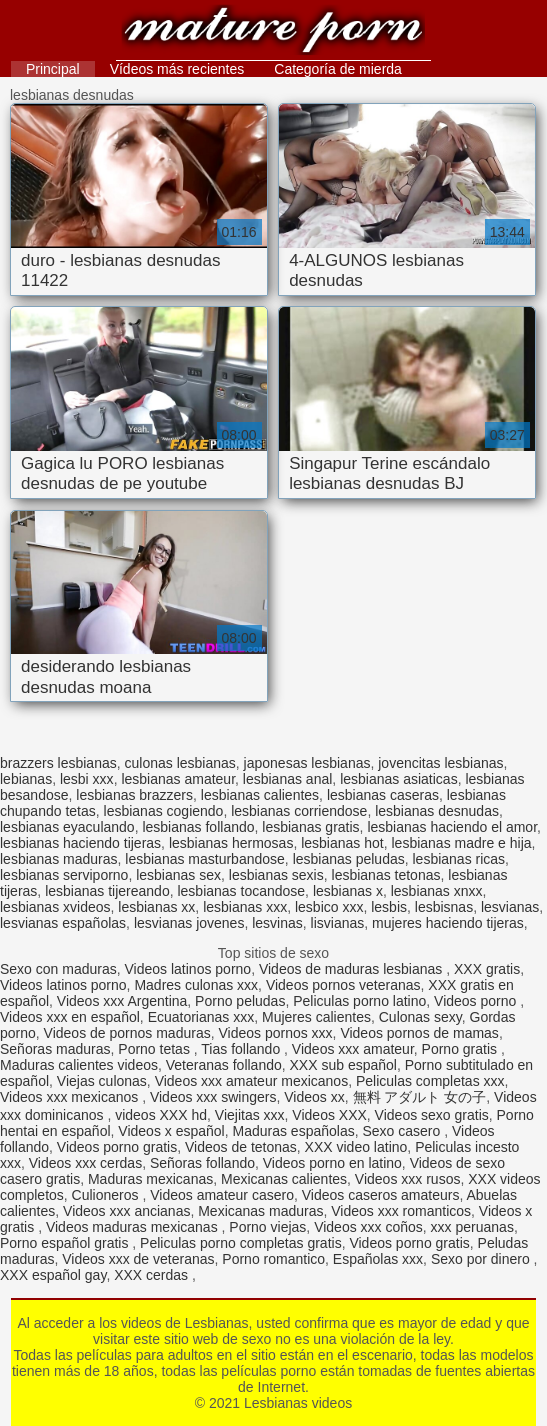 The image size is (547, 1426). Describe the element at coordinates (107, 1195) in the screenshot. I see `Culioneros` at that location.